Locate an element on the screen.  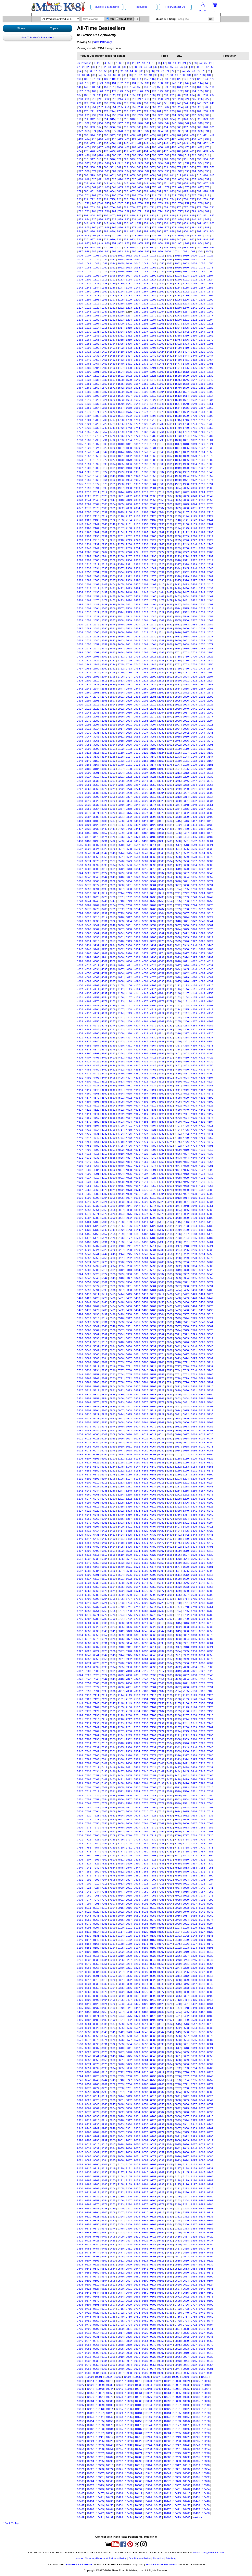
2216 is located at coordinates (104, 540).